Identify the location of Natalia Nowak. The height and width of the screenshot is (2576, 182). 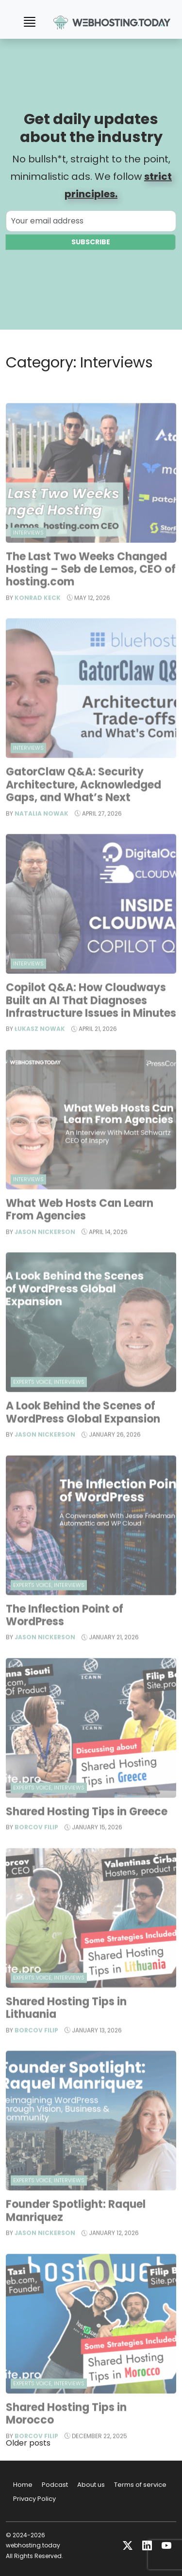
(41, 838).